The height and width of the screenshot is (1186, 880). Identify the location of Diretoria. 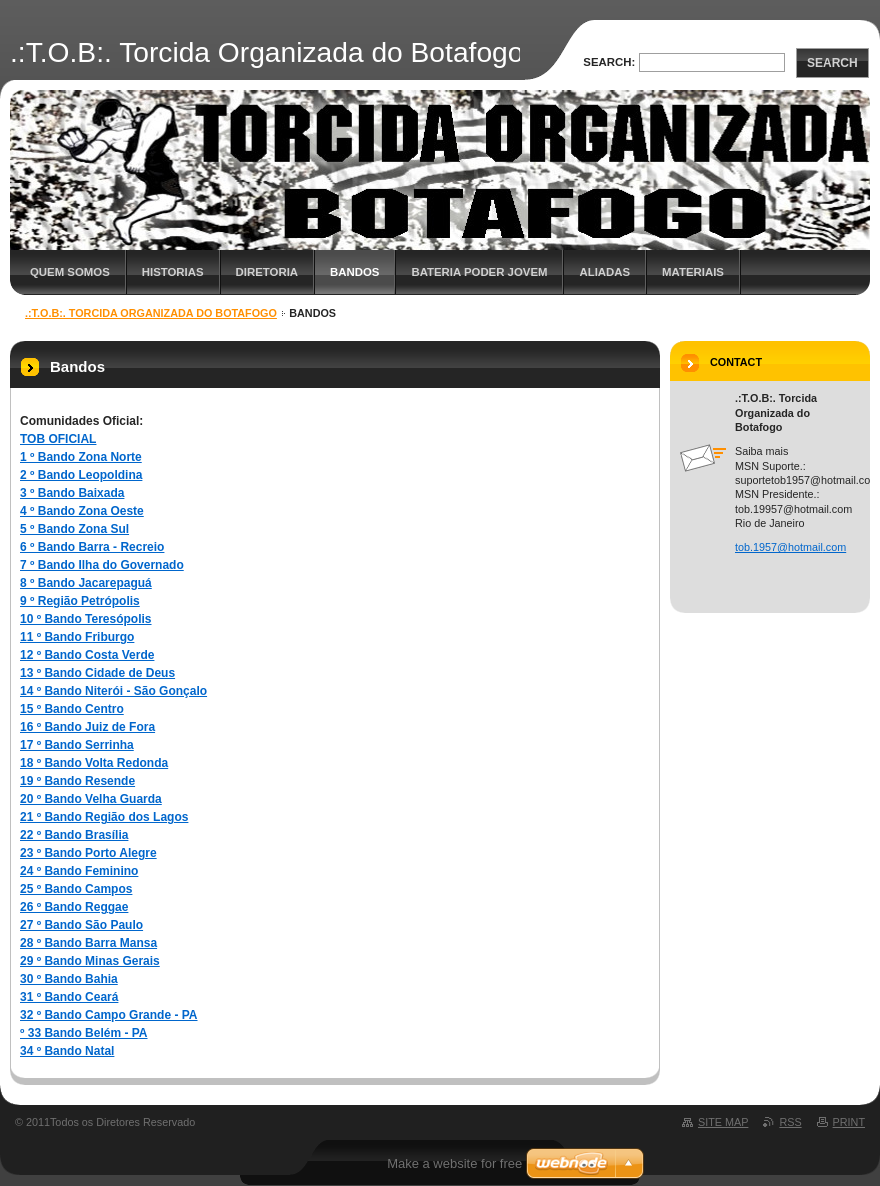
(267, 272).